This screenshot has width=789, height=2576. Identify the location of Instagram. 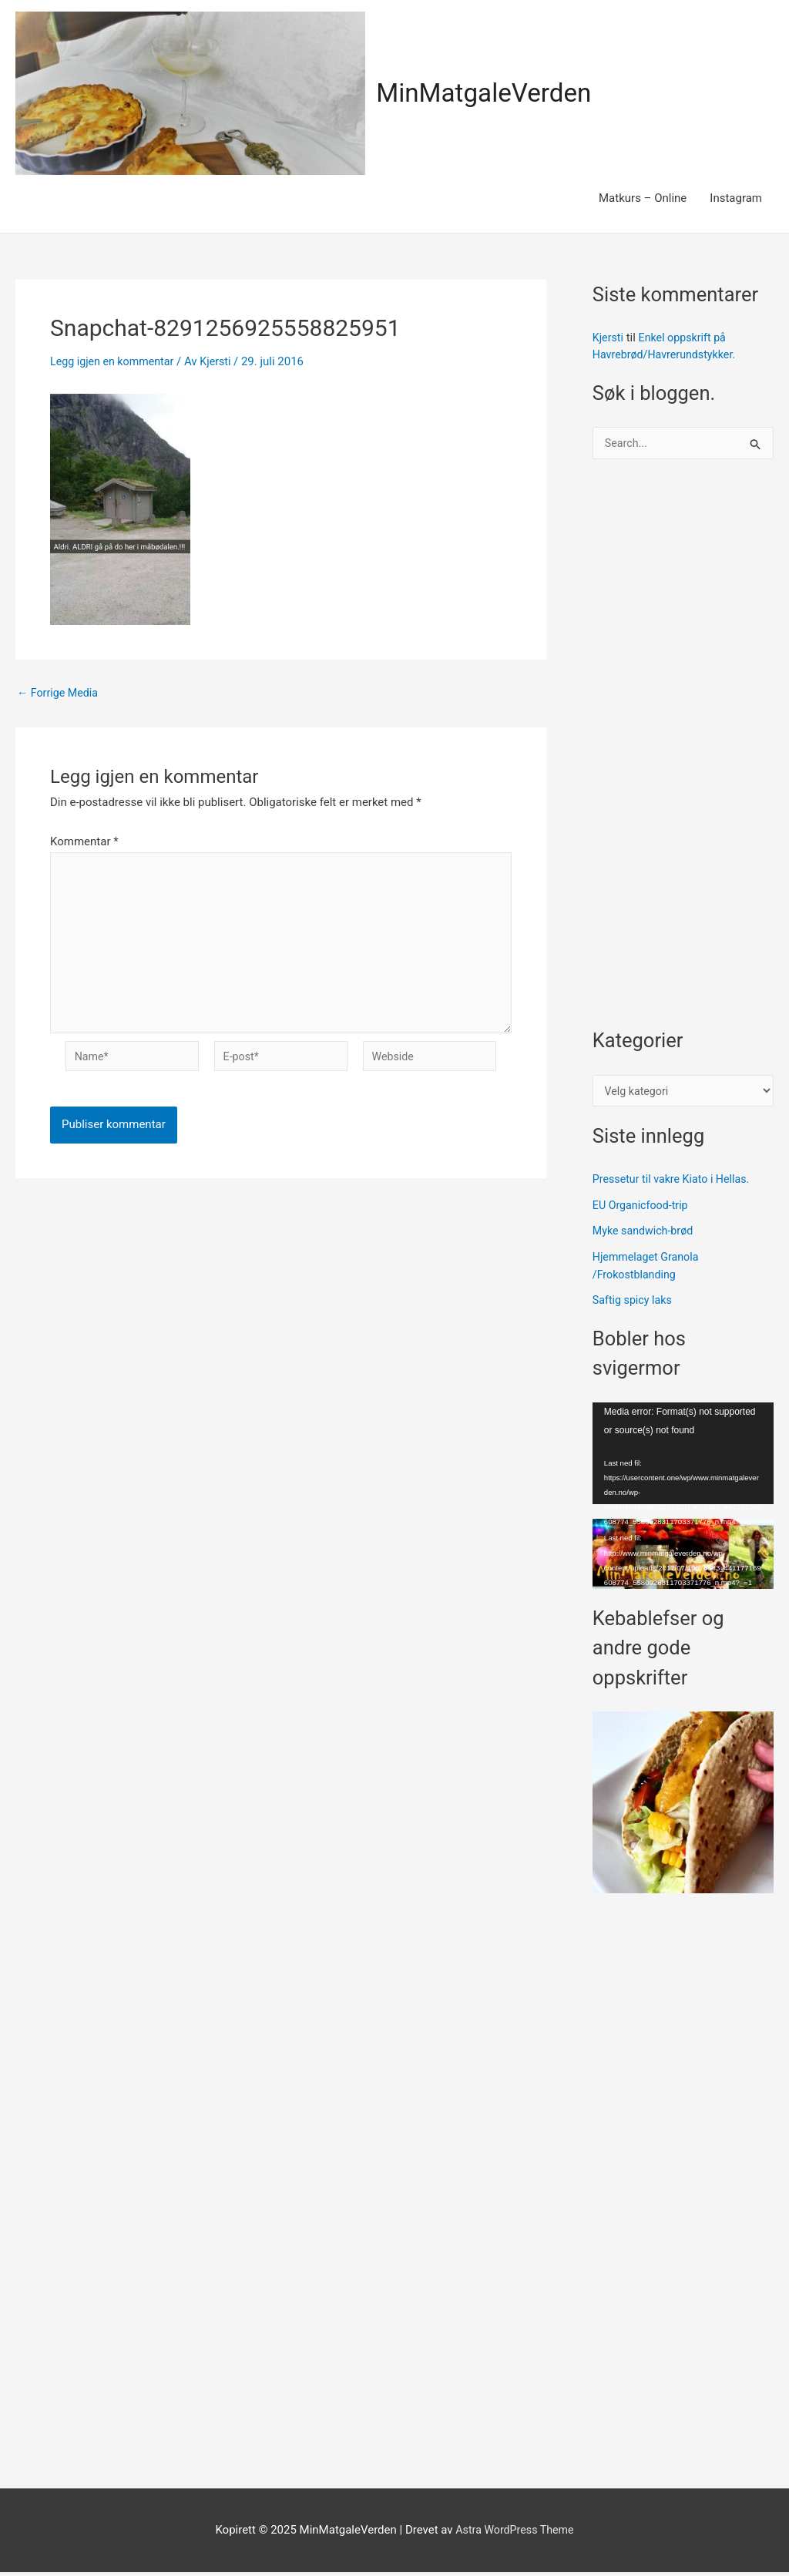
(736, 198).